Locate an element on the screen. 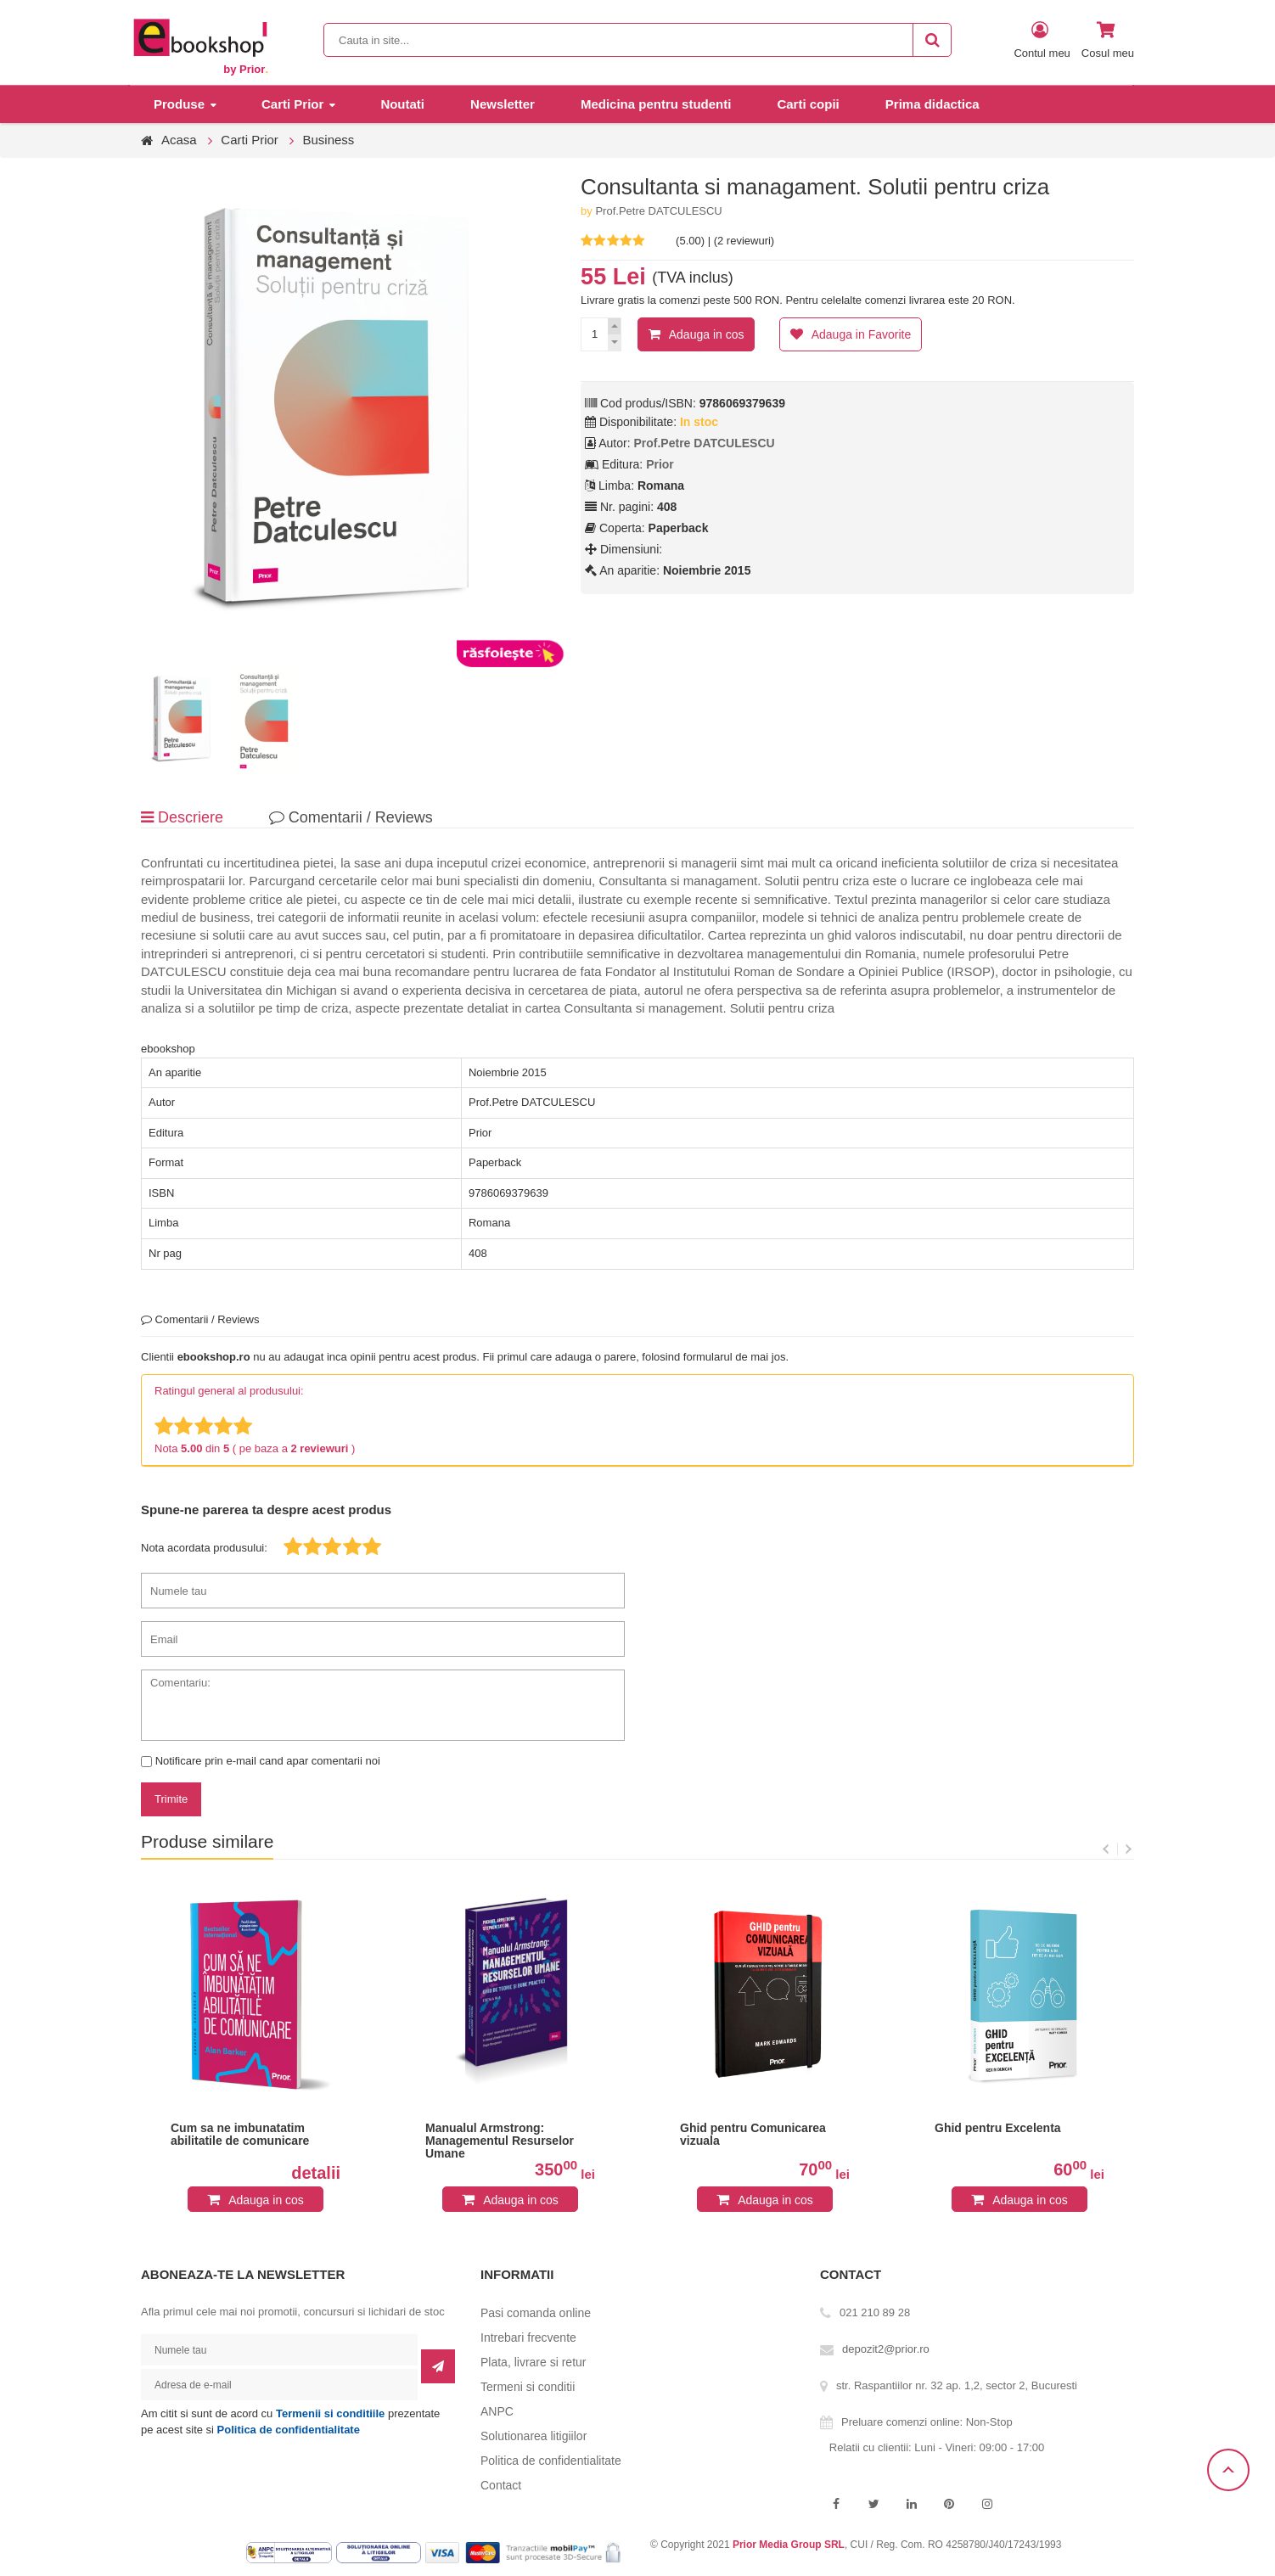  depozit2@prior.ro is located at coordinates (886, 2349).